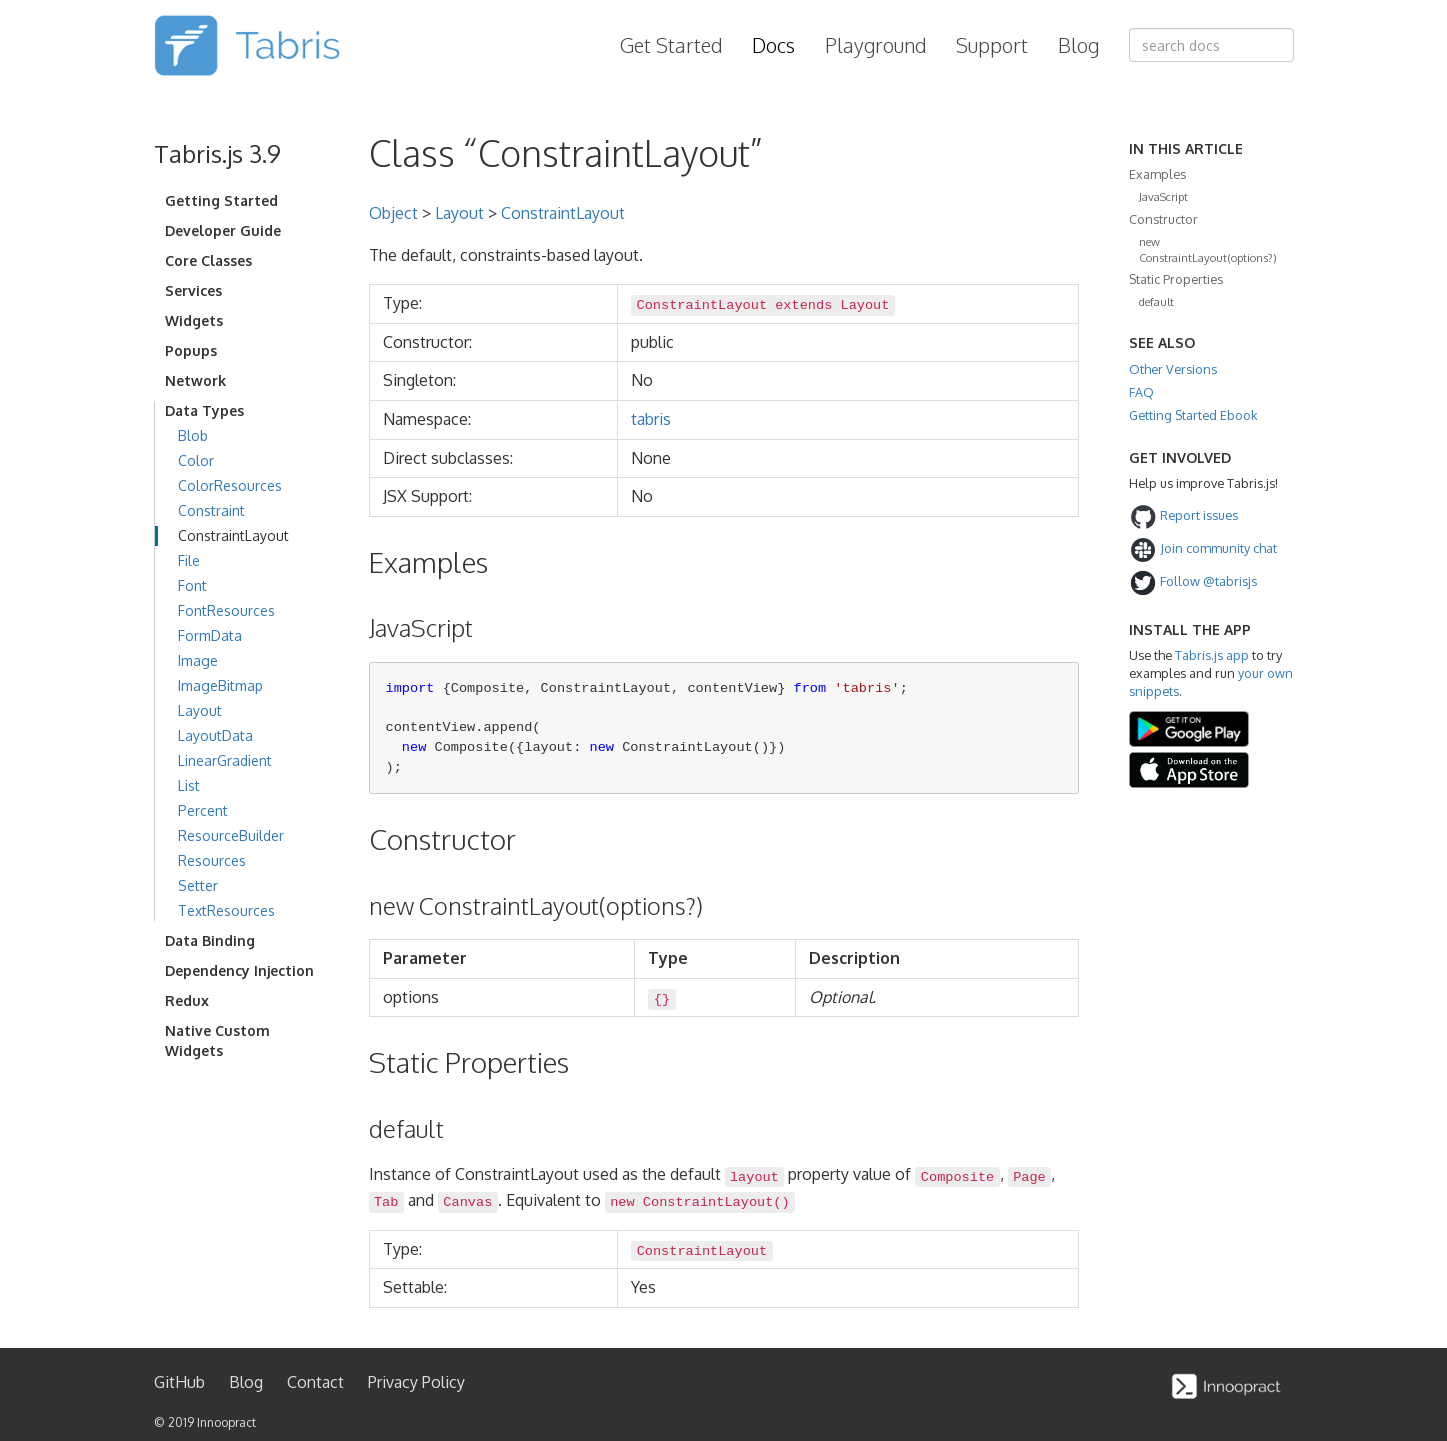 The height and width of the screenshot is (1441, 1447). Describe the element at coordinates (187, 1000) in the screenshot. I see `Redux` at that location.